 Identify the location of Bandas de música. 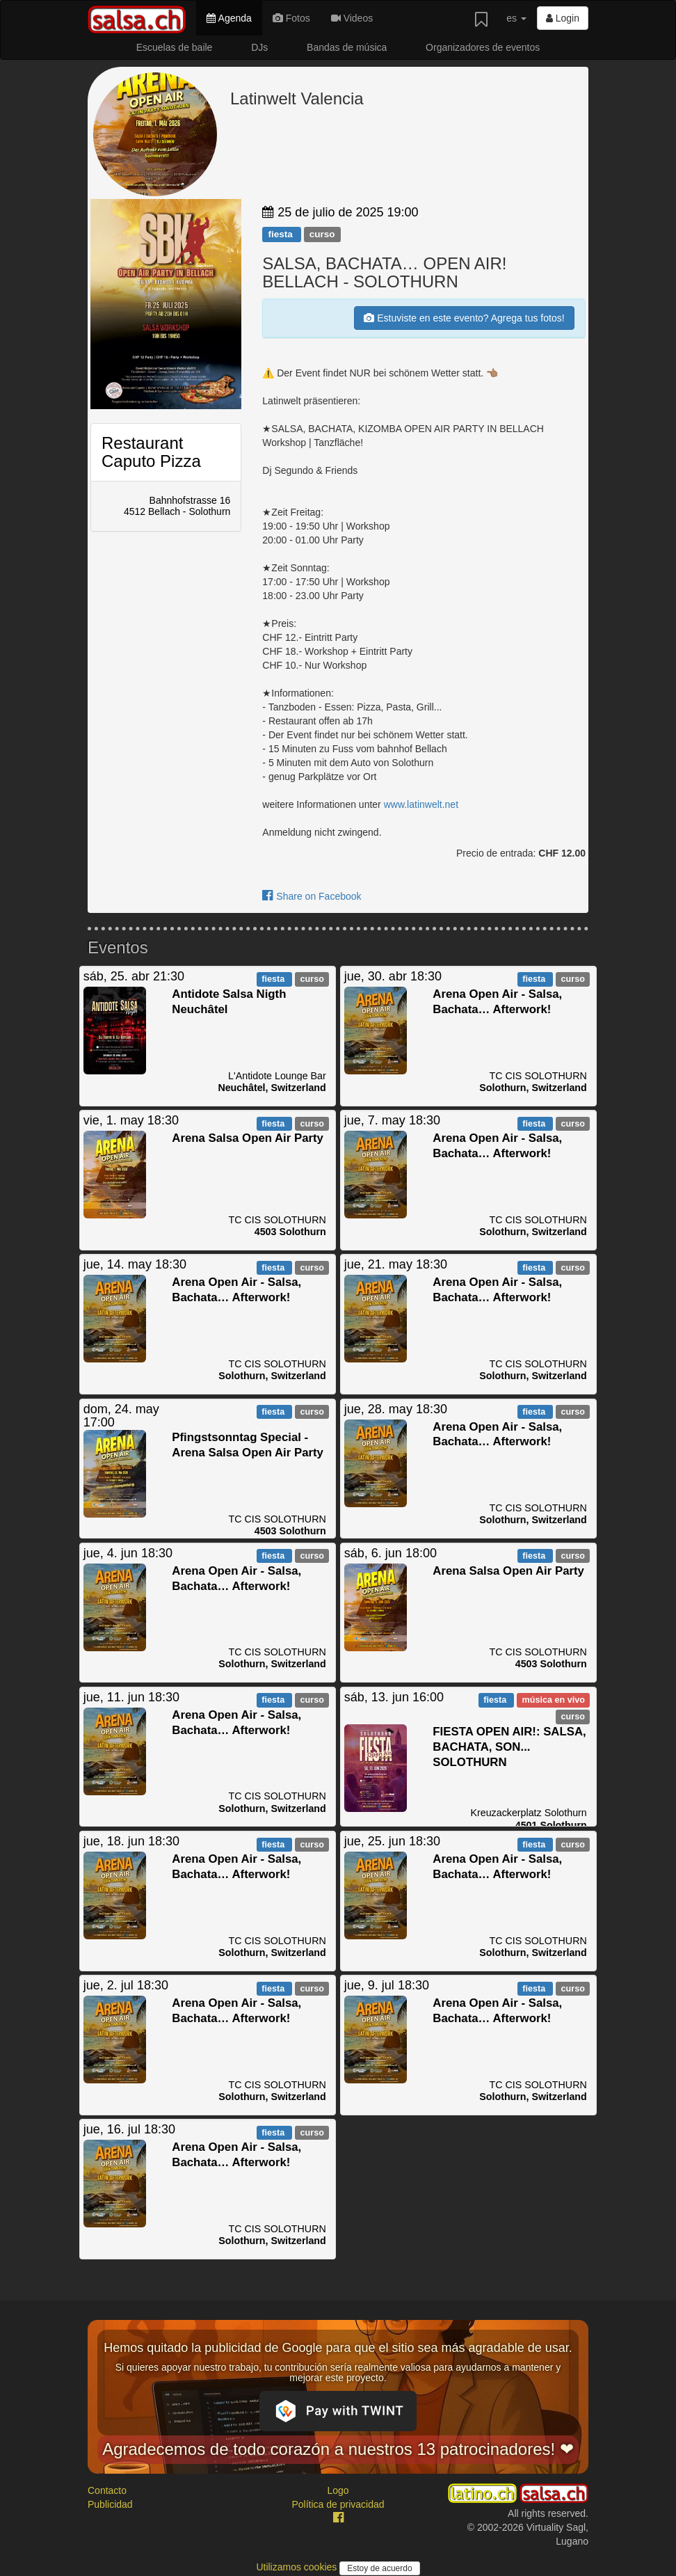
(347, 47).